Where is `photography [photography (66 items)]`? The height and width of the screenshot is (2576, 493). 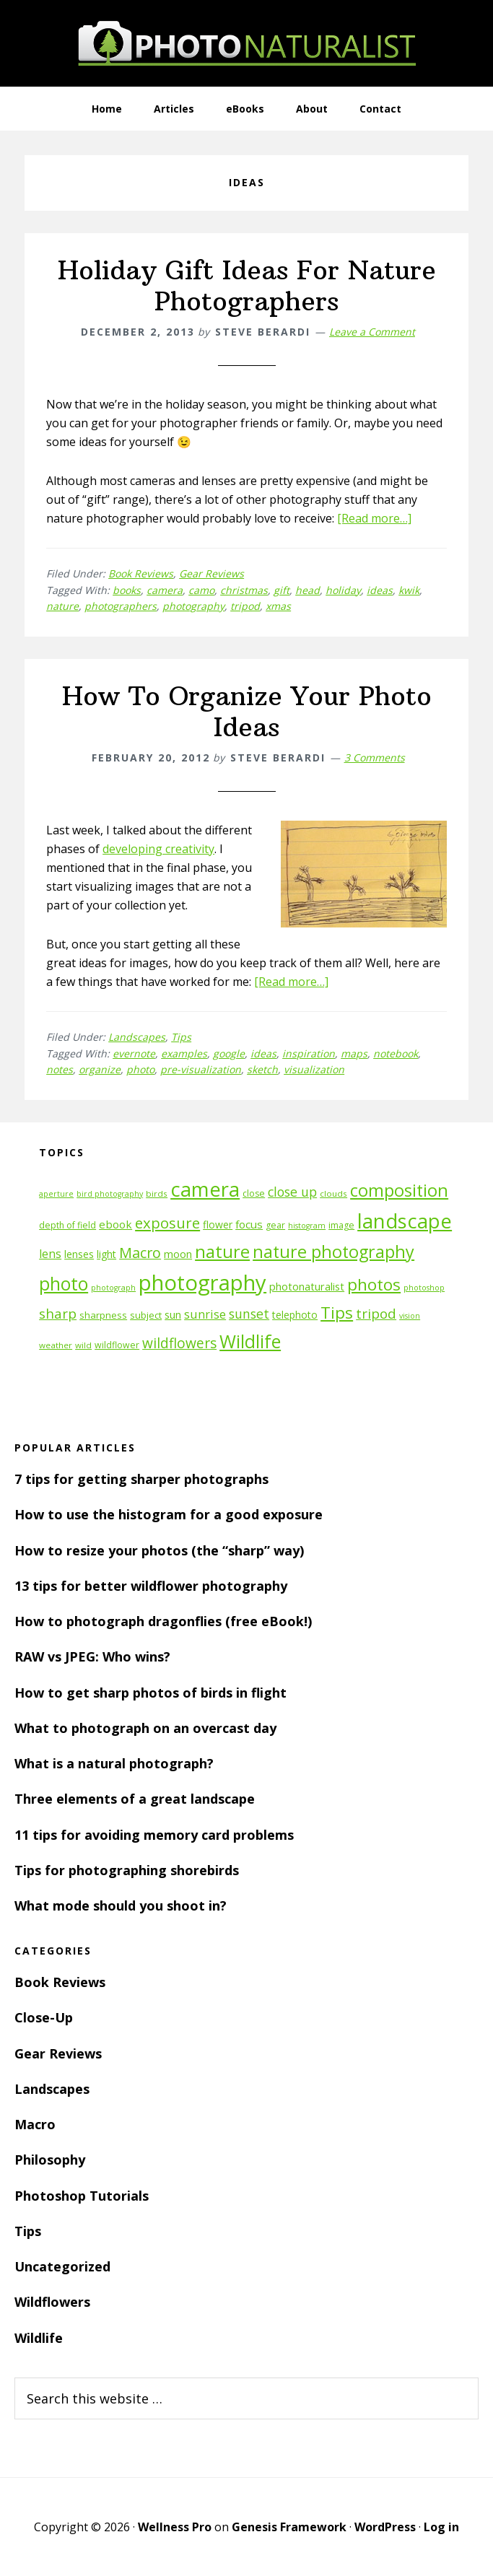
photography [photography (66 items)] is located at coordinates (202, 1282).